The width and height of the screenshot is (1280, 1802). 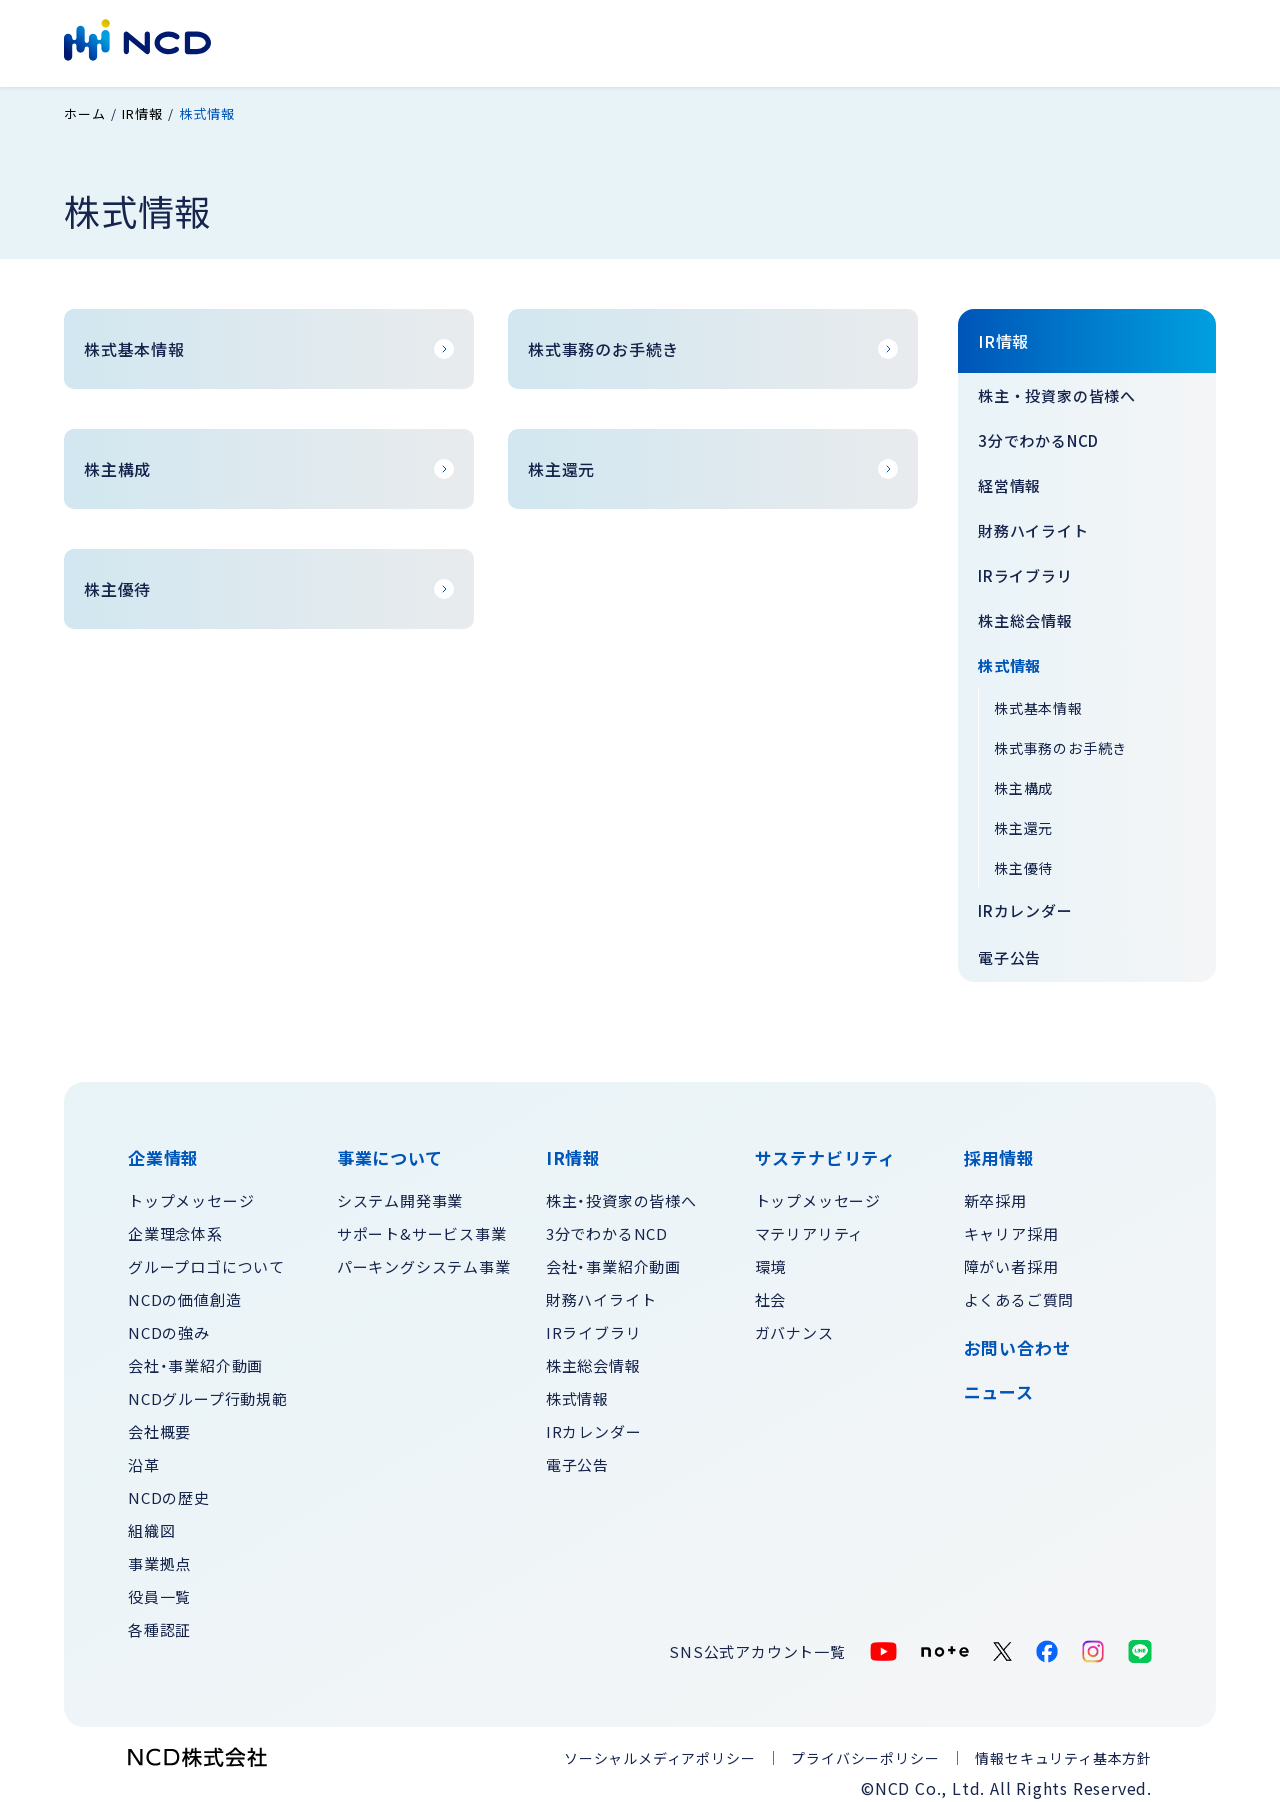 I want to click on 事業拠点, so click(x=159, y=1556).